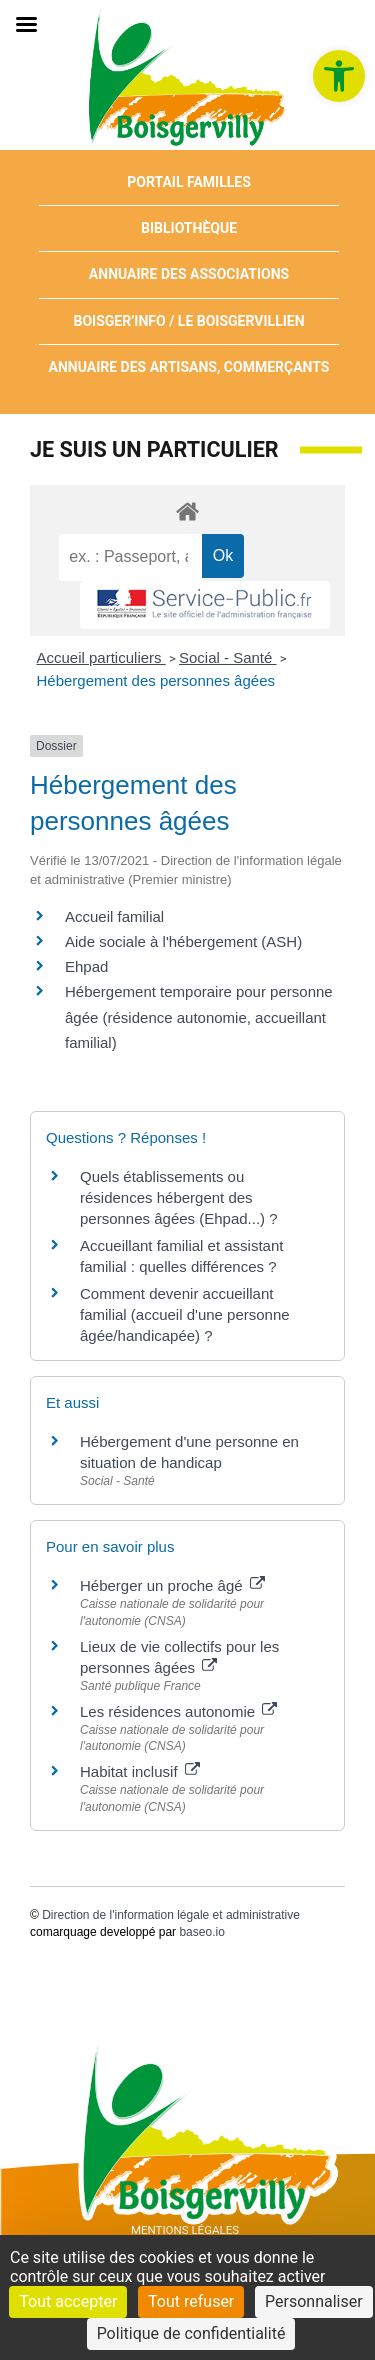  Describe the element at coordinates (228, 657) in the screenshot. I see `Social - Santé [link]` at that location.